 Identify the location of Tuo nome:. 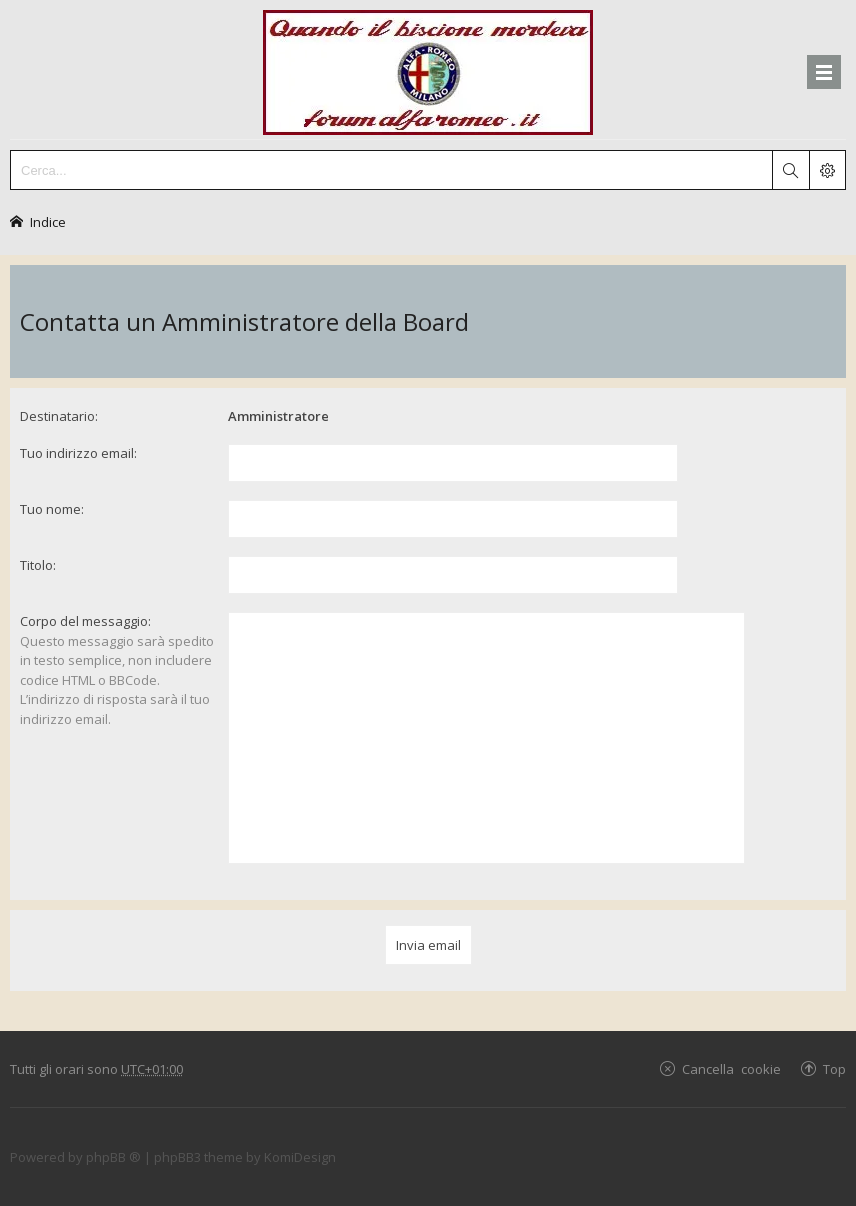
(52, 509).